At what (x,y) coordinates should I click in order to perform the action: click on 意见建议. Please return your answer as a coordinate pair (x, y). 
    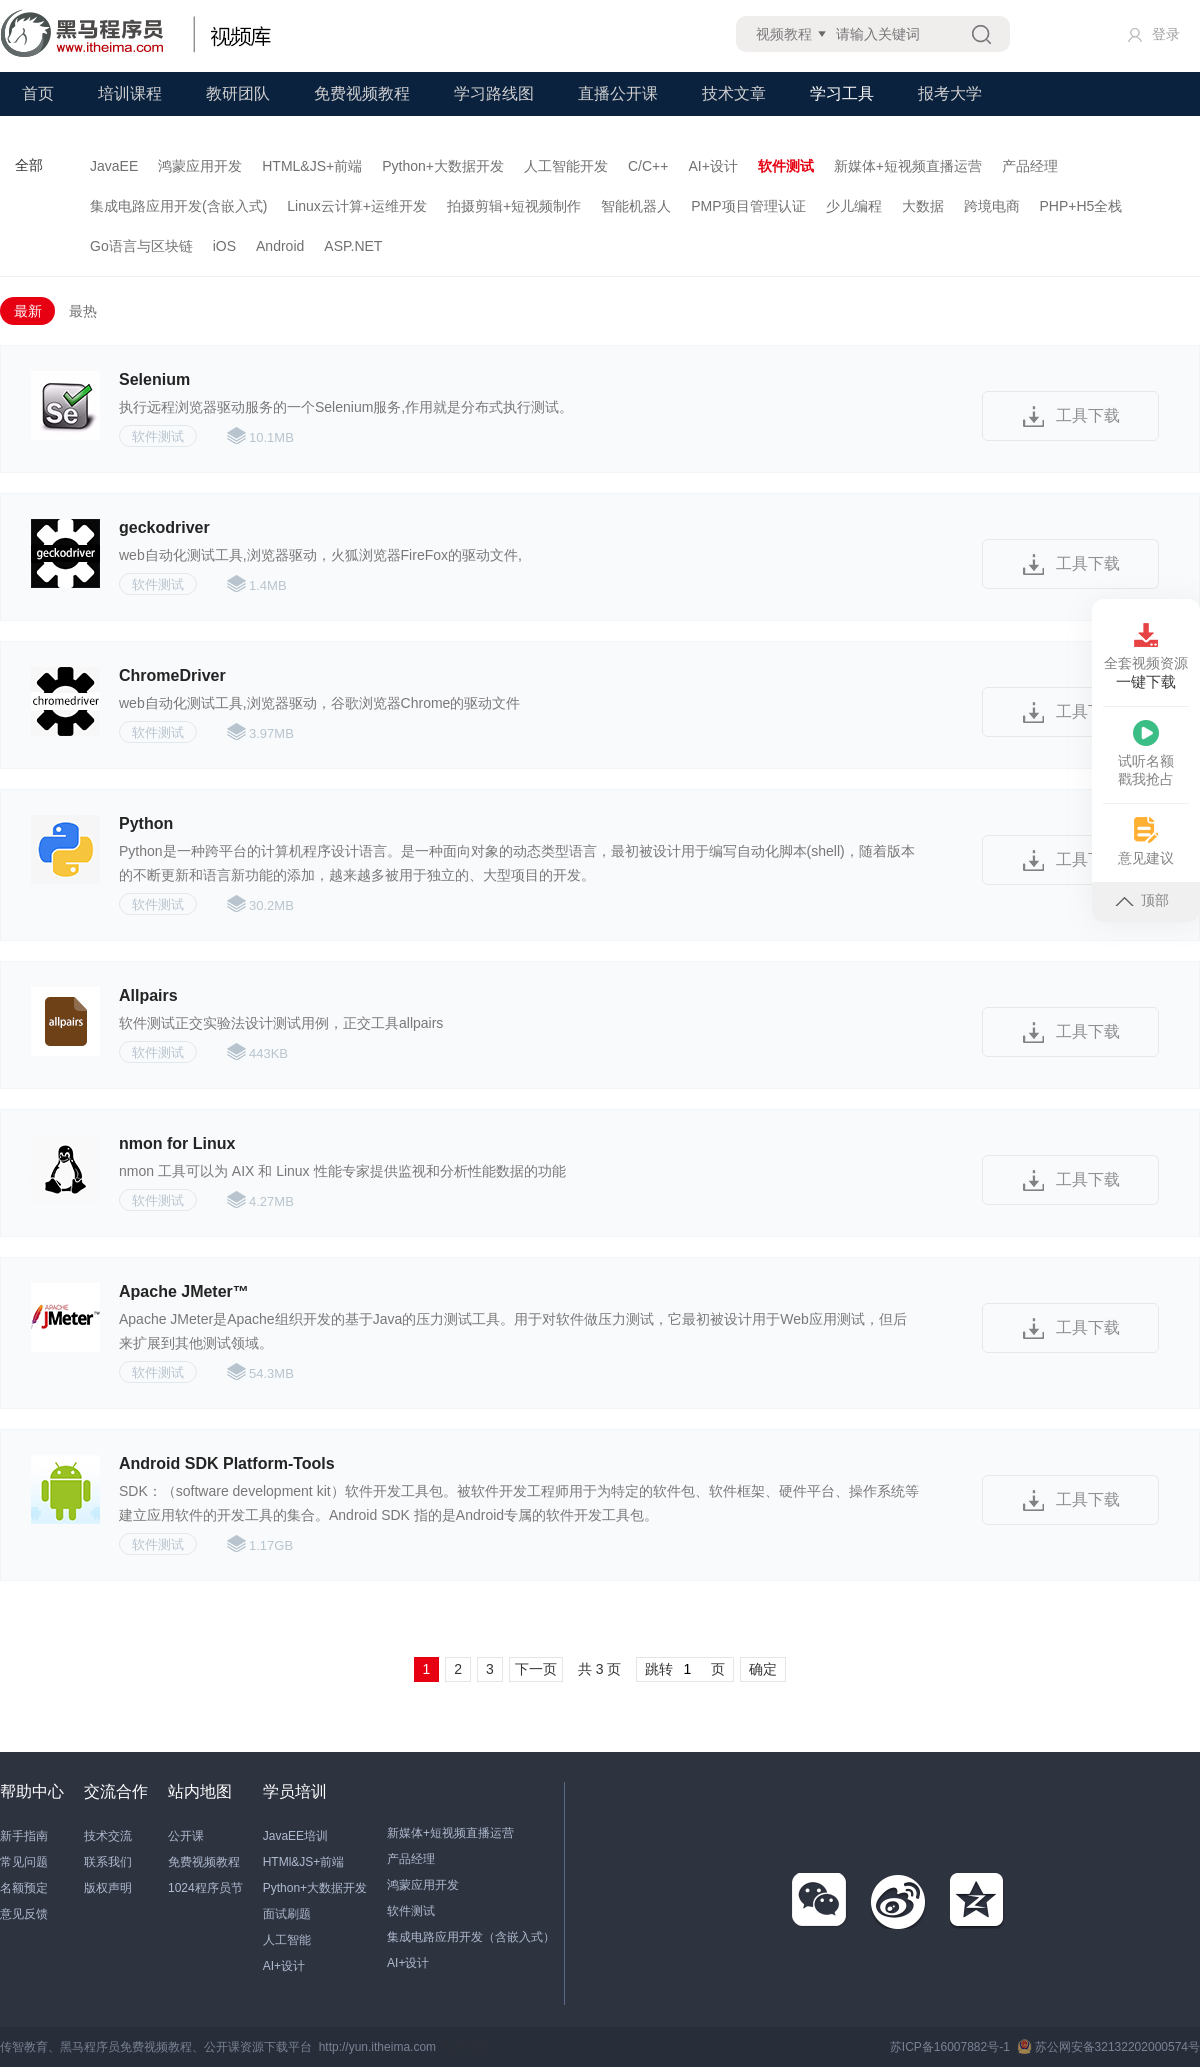
    Looking at the image, I should click on (1146, 841).